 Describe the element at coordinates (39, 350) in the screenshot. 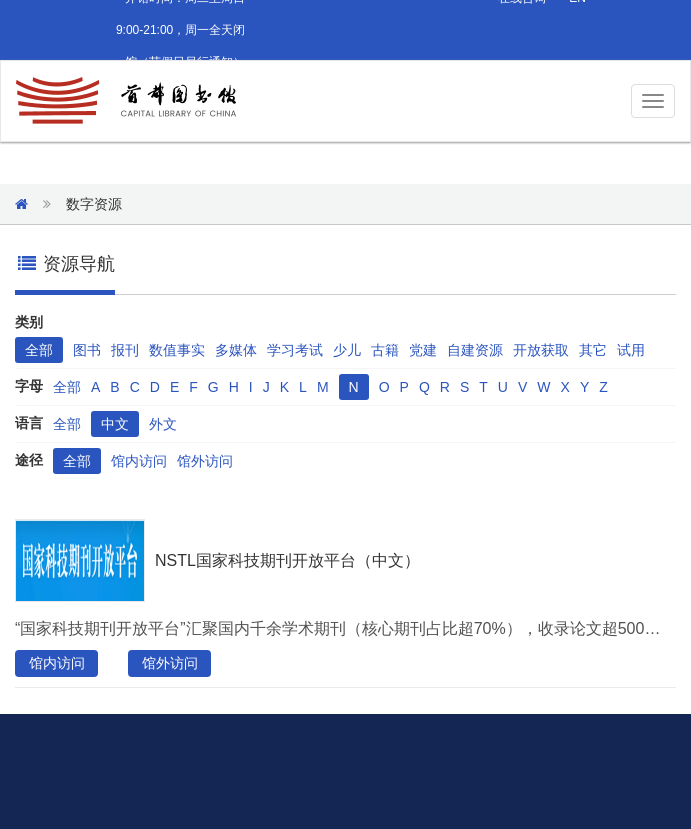

I see `全部` at that location.